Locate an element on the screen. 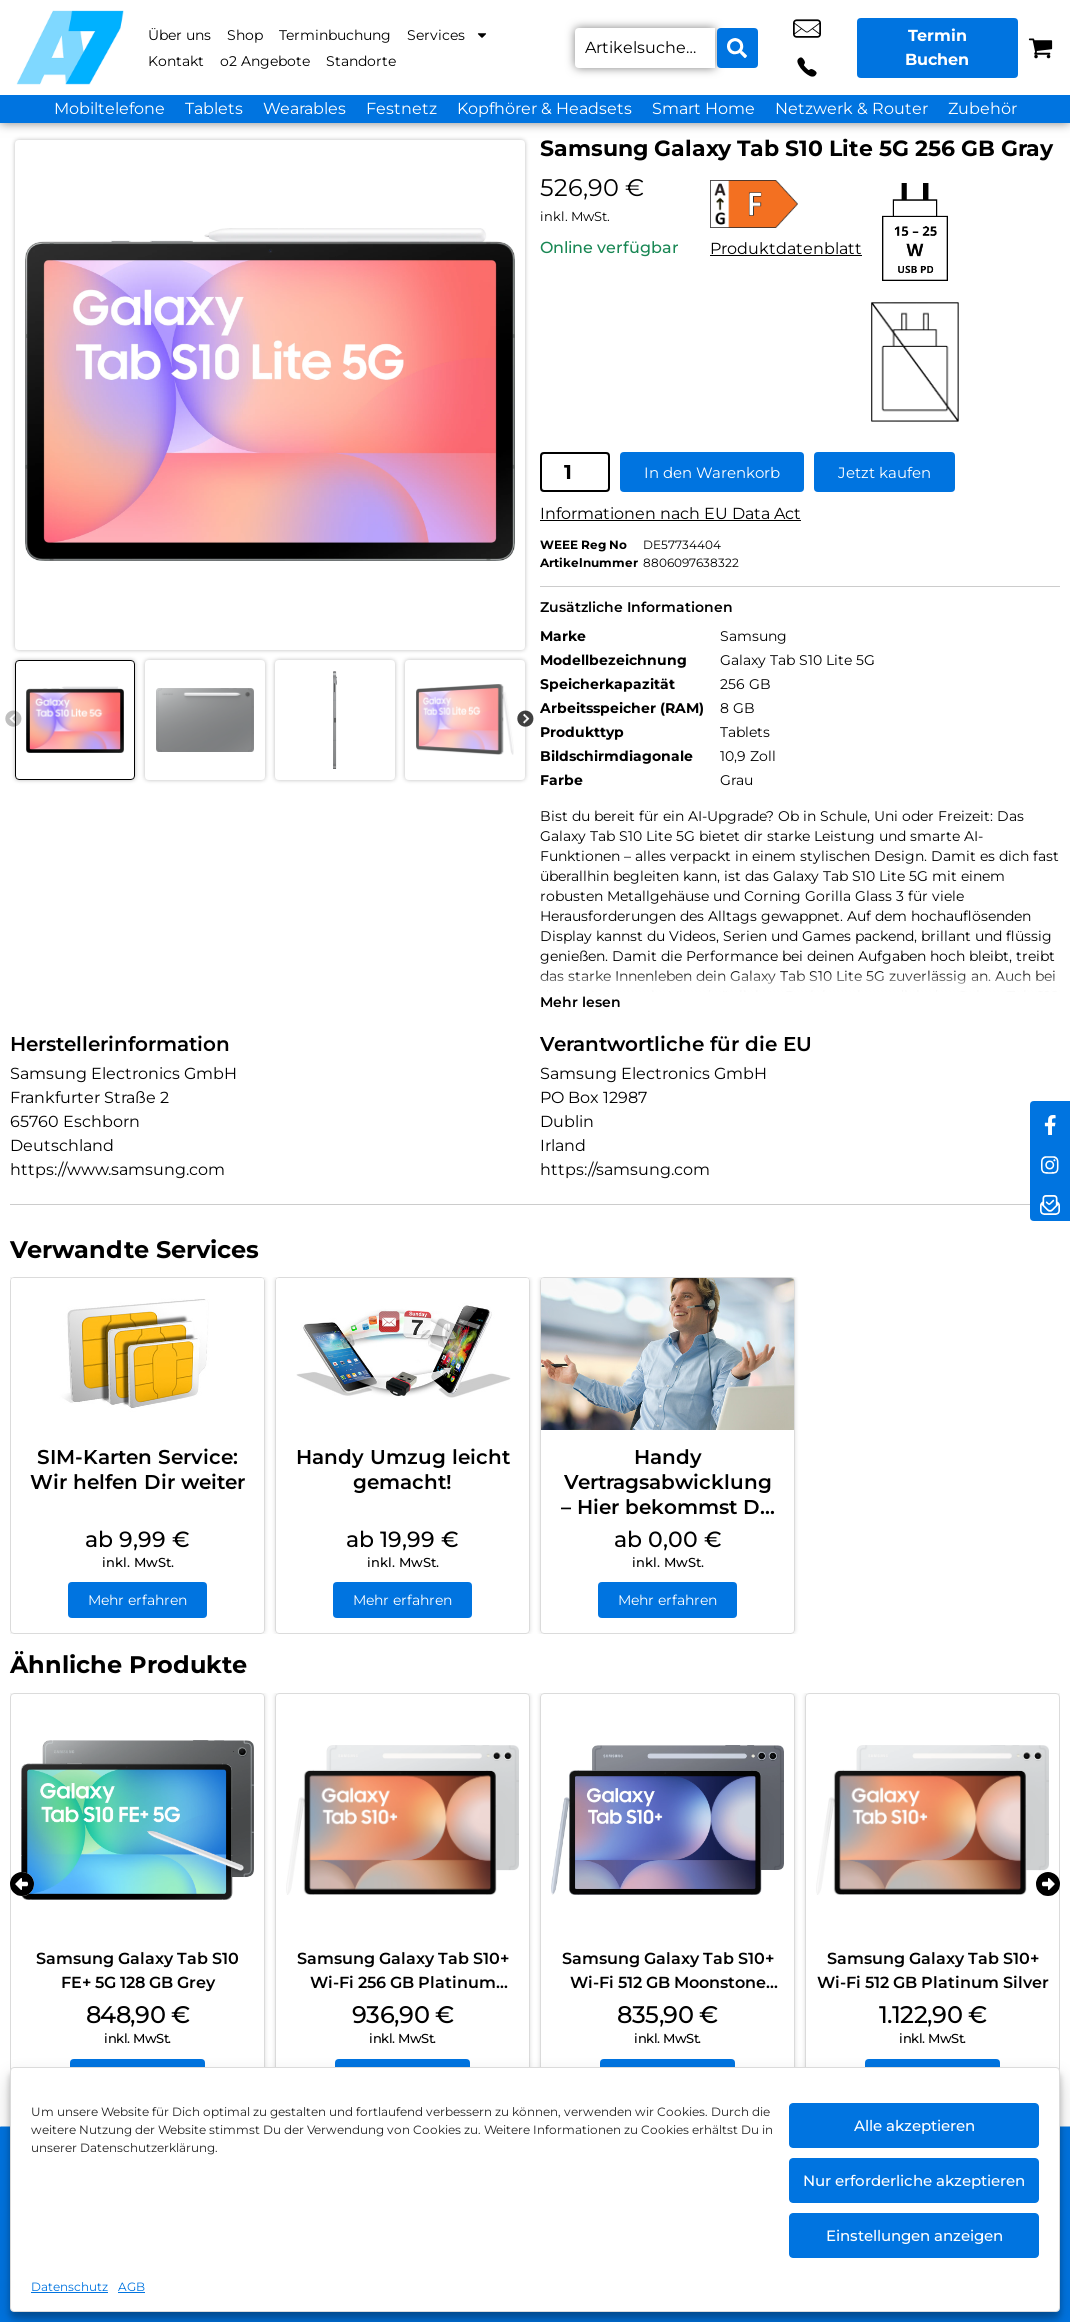  Wearables is located at coordinates (304, 108).